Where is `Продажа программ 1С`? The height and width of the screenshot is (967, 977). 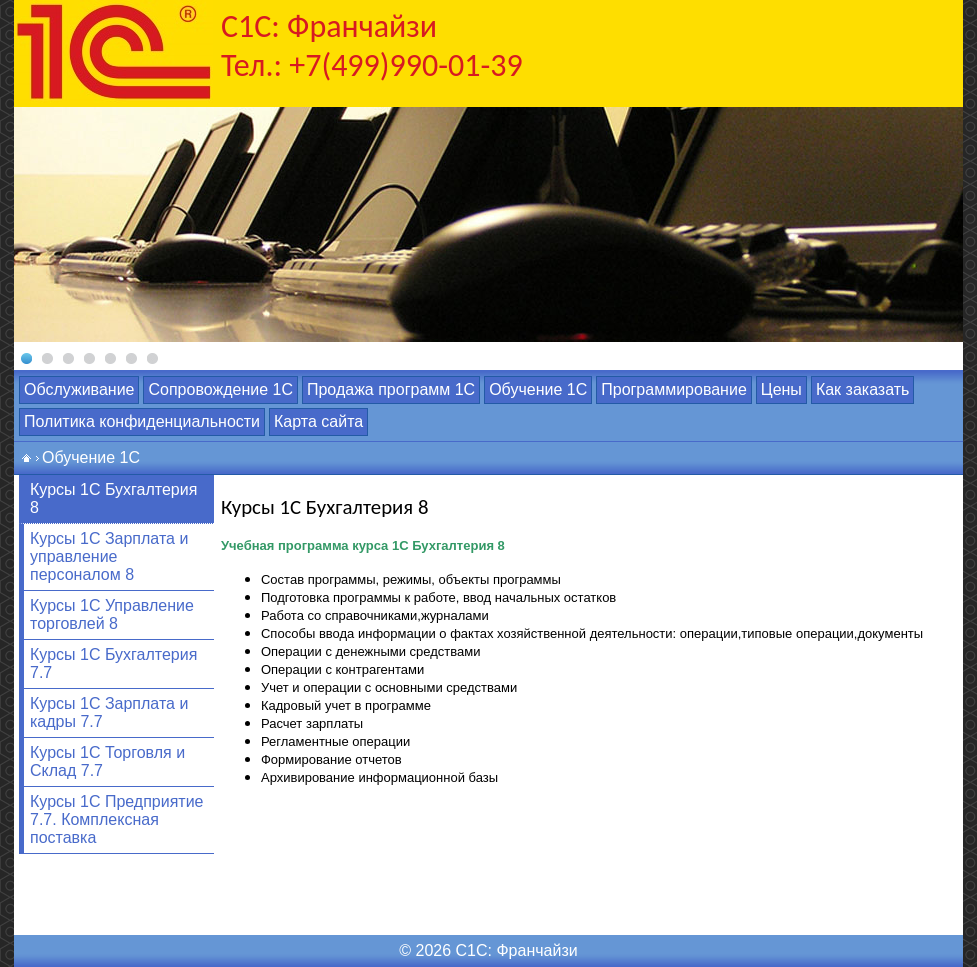 Продажа программ 1С is located at coordinates (391, 389).